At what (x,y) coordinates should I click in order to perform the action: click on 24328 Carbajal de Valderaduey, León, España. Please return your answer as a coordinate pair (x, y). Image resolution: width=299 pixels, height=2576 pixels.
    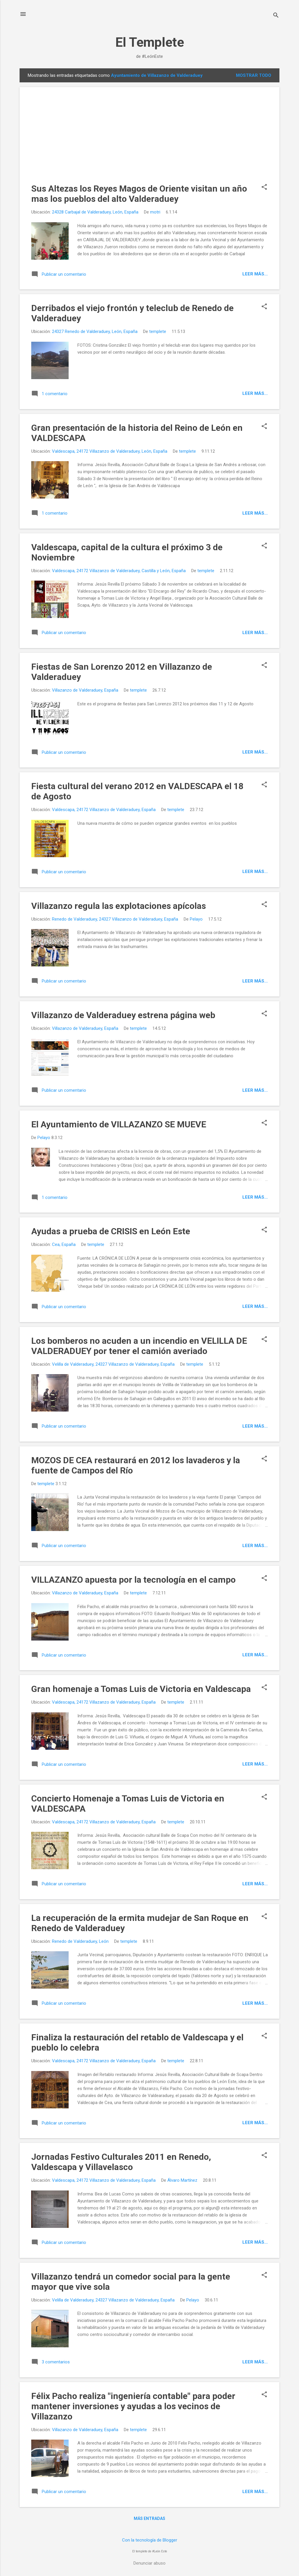
    Looking at the image, I should click on (95, 212).